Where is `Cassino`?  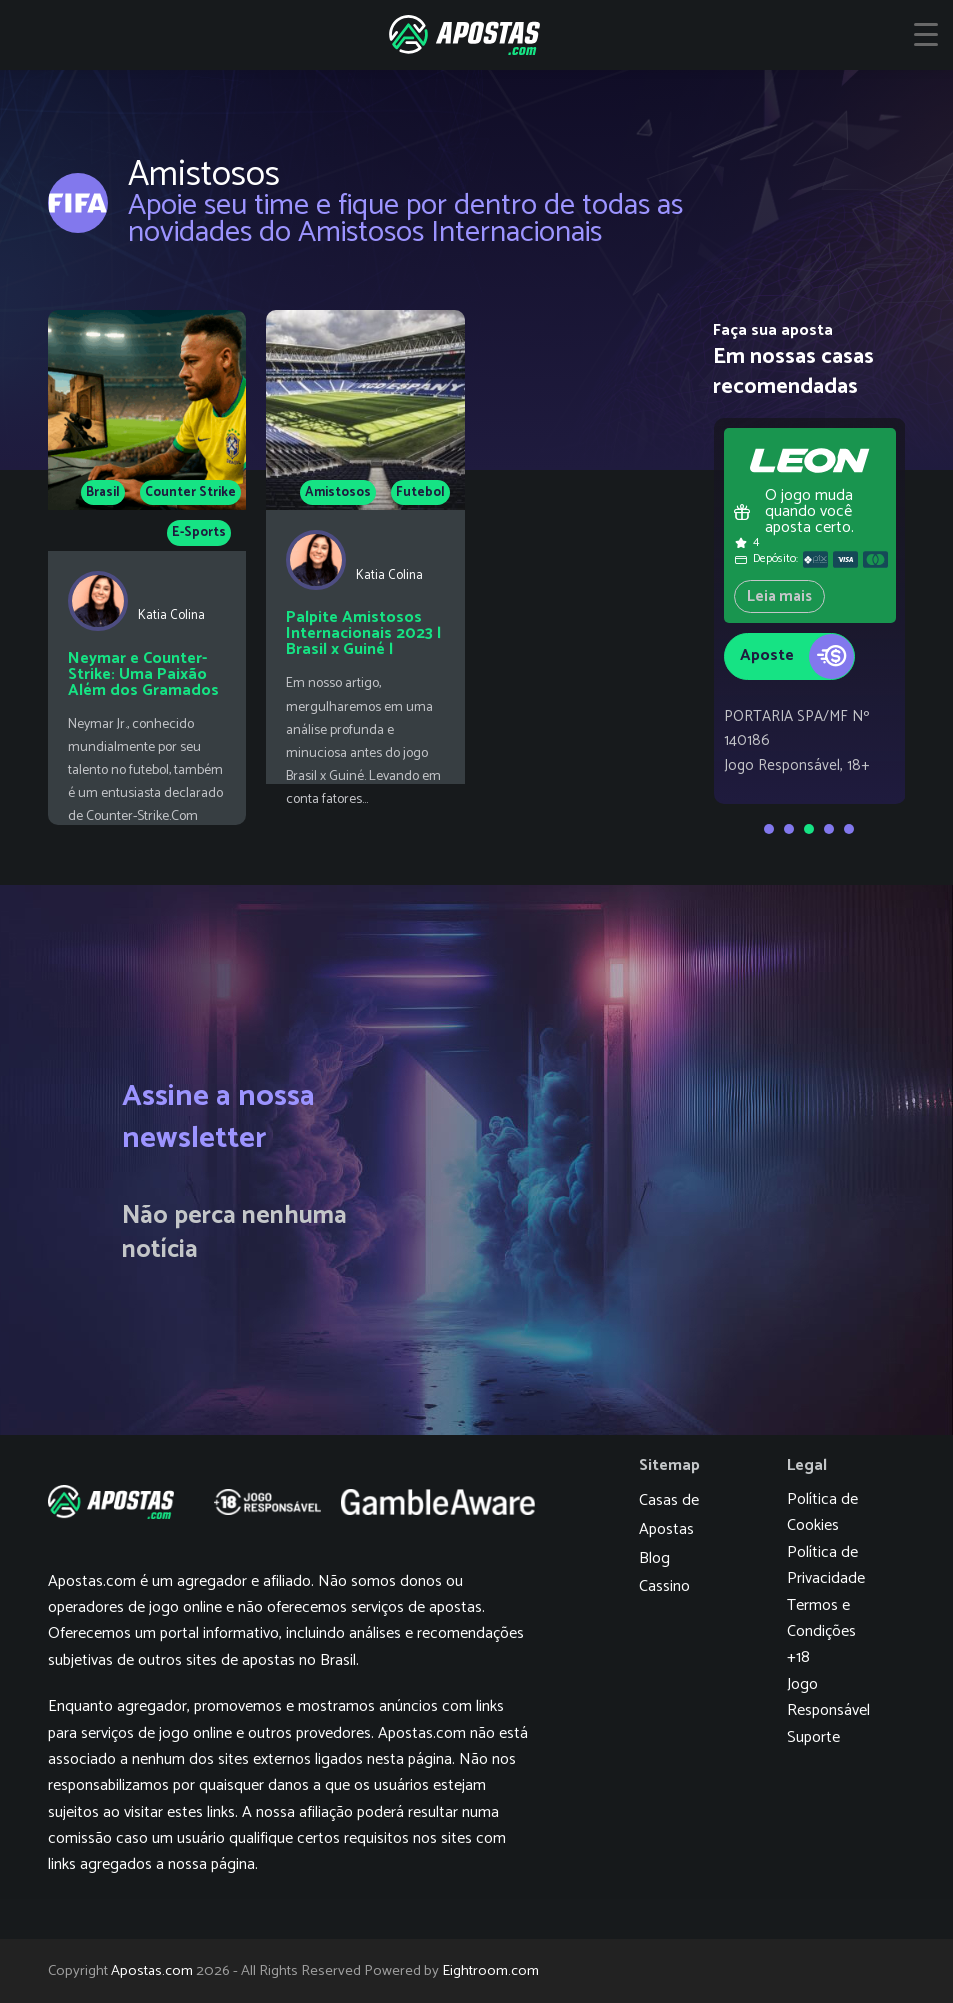
Cassino is located at coordinates (664, 1586).